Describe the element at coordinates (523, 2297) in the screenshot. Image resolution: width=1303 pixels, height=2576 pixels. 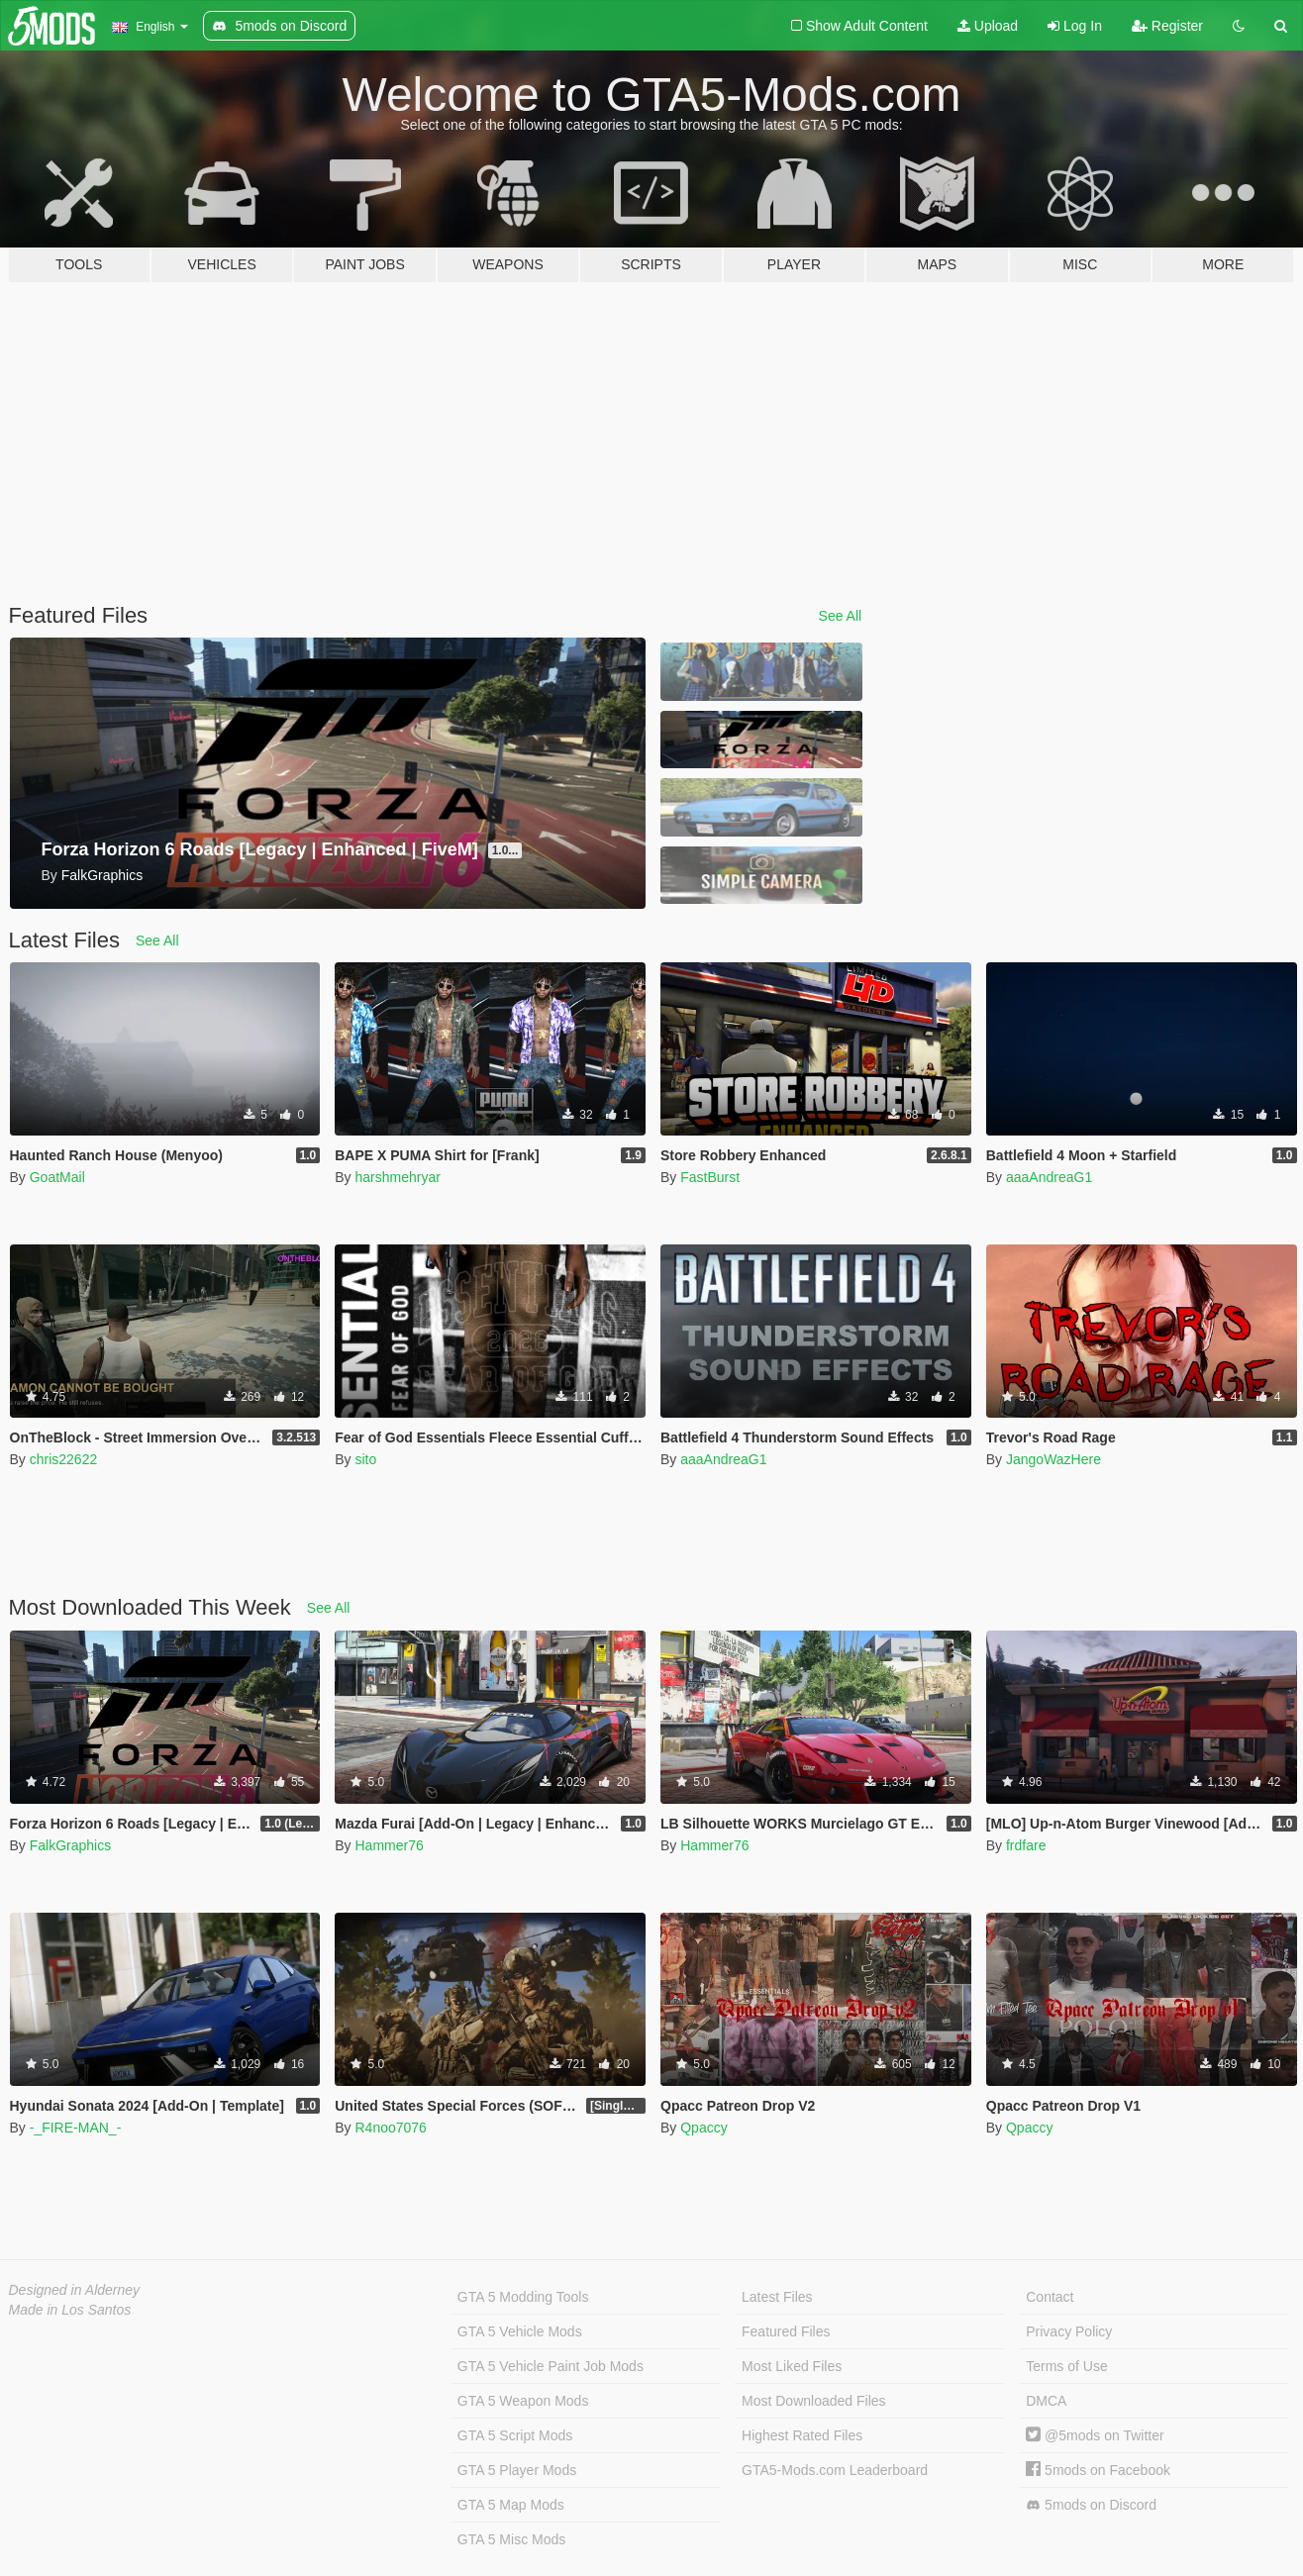
I see `GTA 5 Modding Tools` at that location.